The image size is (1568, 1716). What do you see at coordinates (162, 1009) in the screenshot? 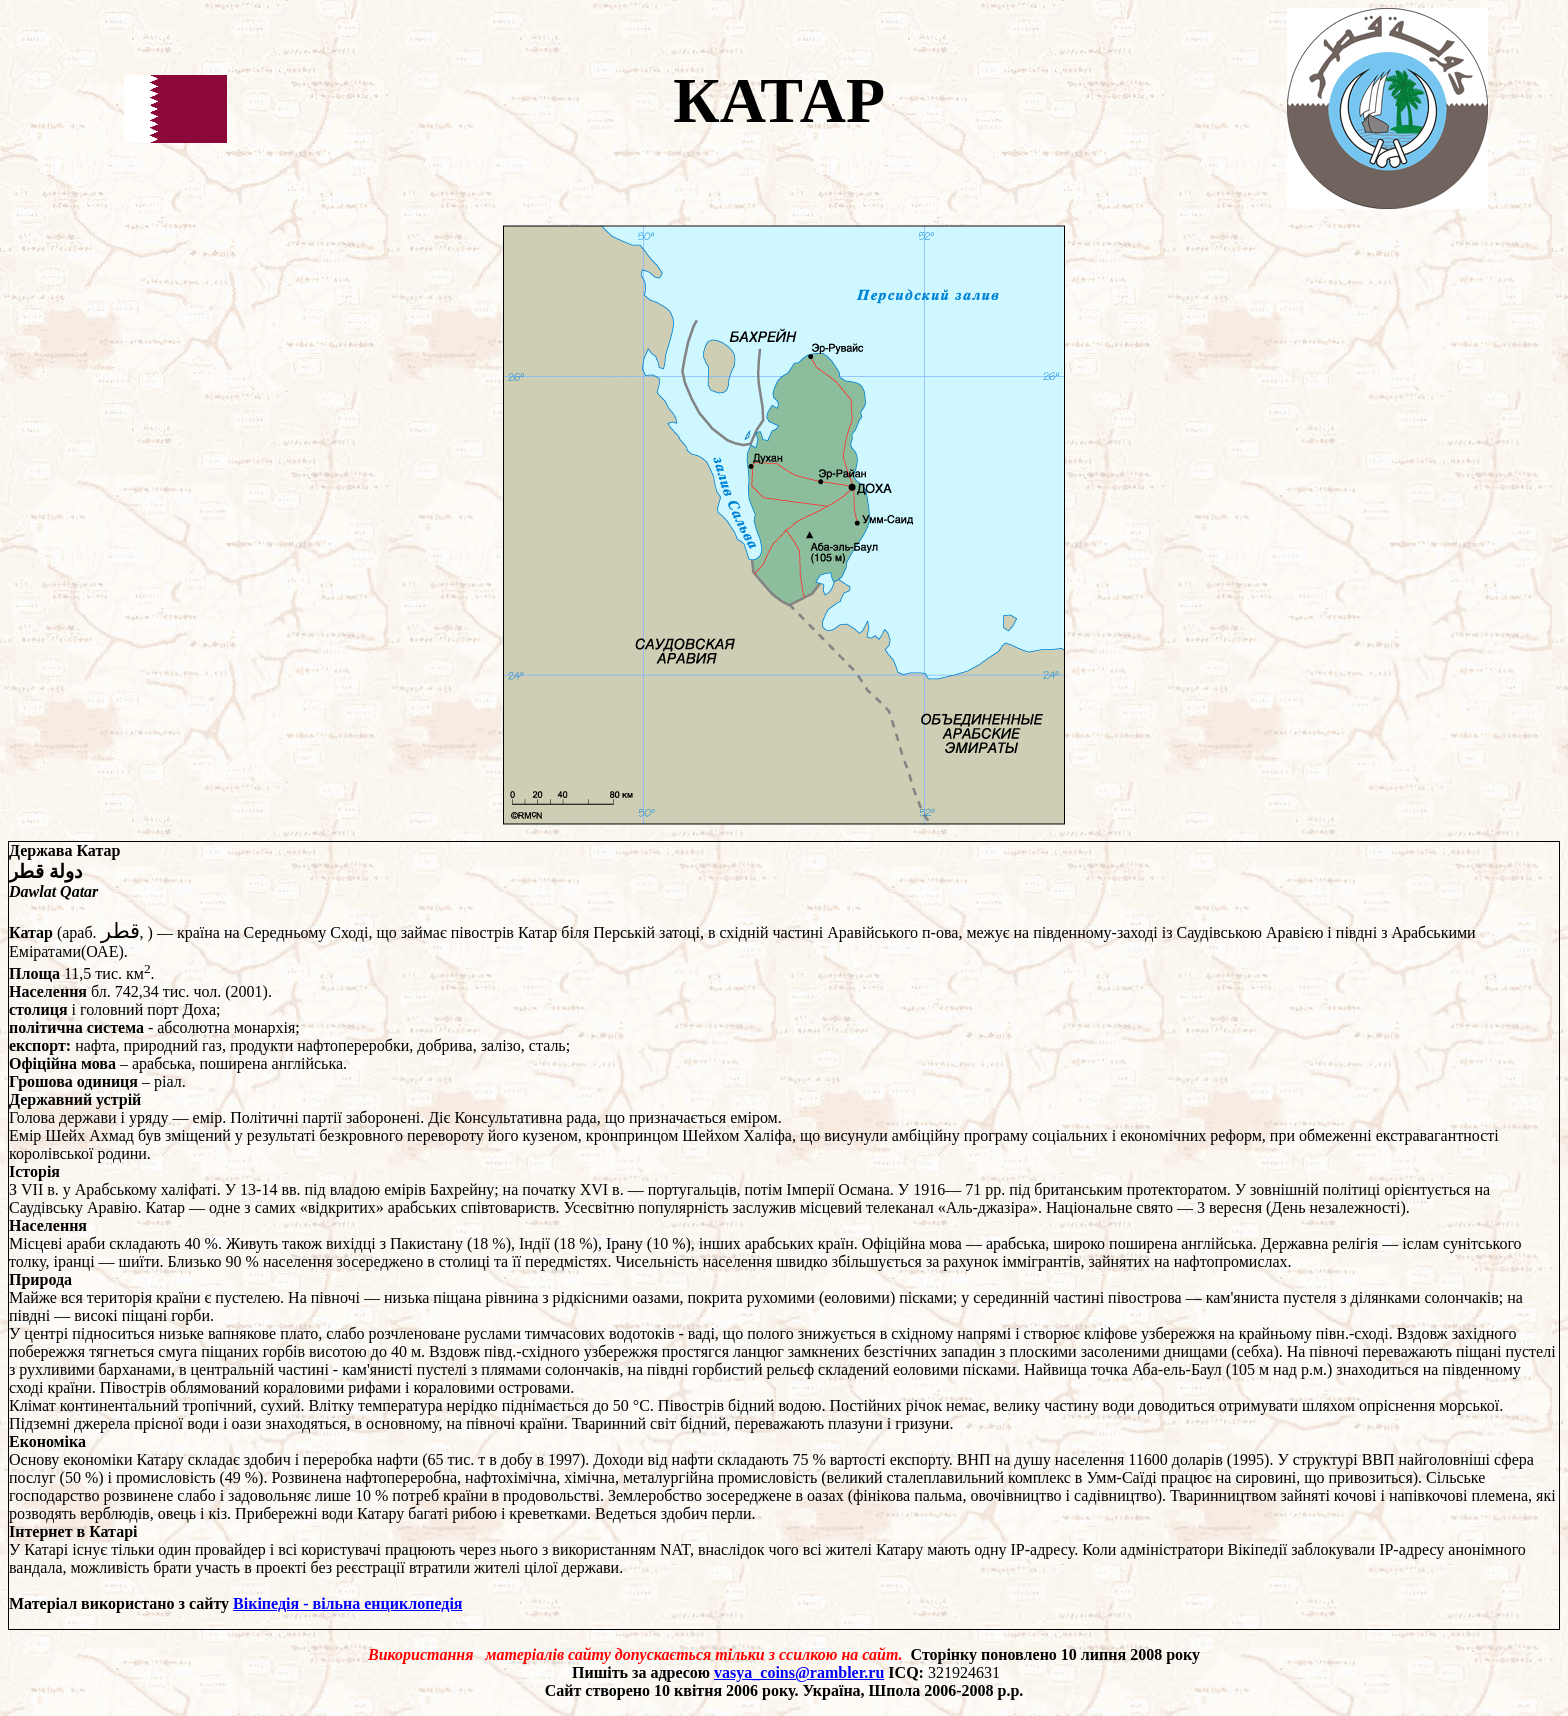
I see `порт` at bounding box center [162, 1009].